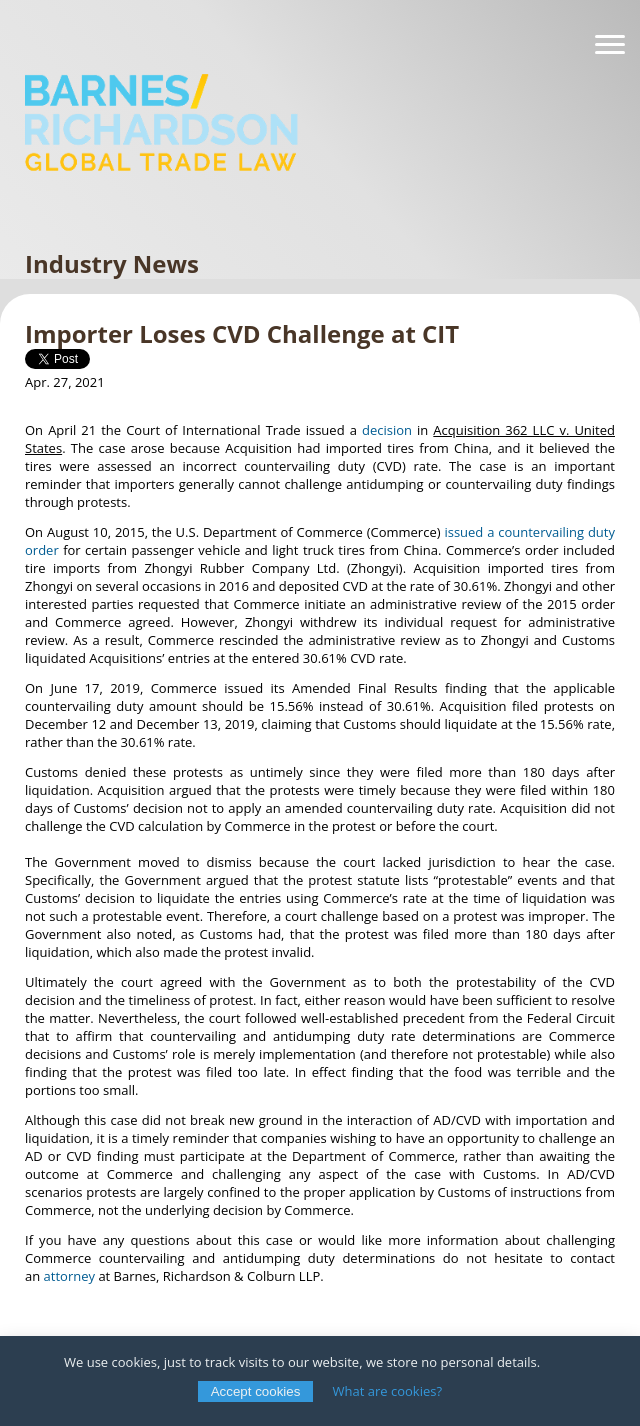 This screenshot has height=1426, width=640. I want to click on [Navigation], so click(610, 45).